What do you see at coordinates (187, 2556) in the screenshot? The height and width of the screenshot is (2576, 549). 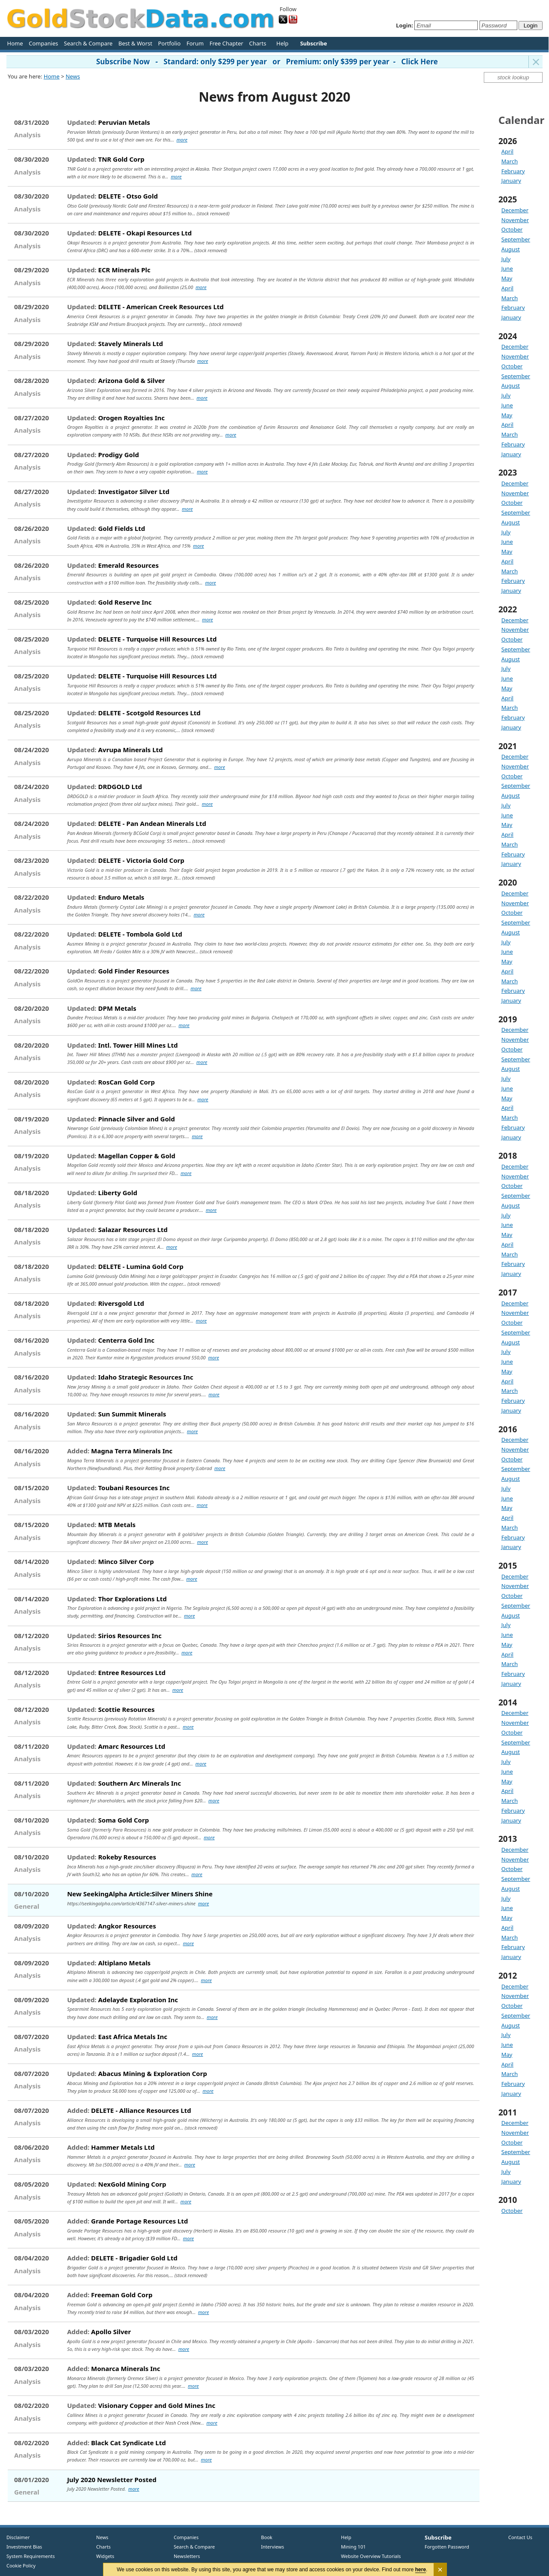 I see `Newsletters` at bounding box center [187, 2556].